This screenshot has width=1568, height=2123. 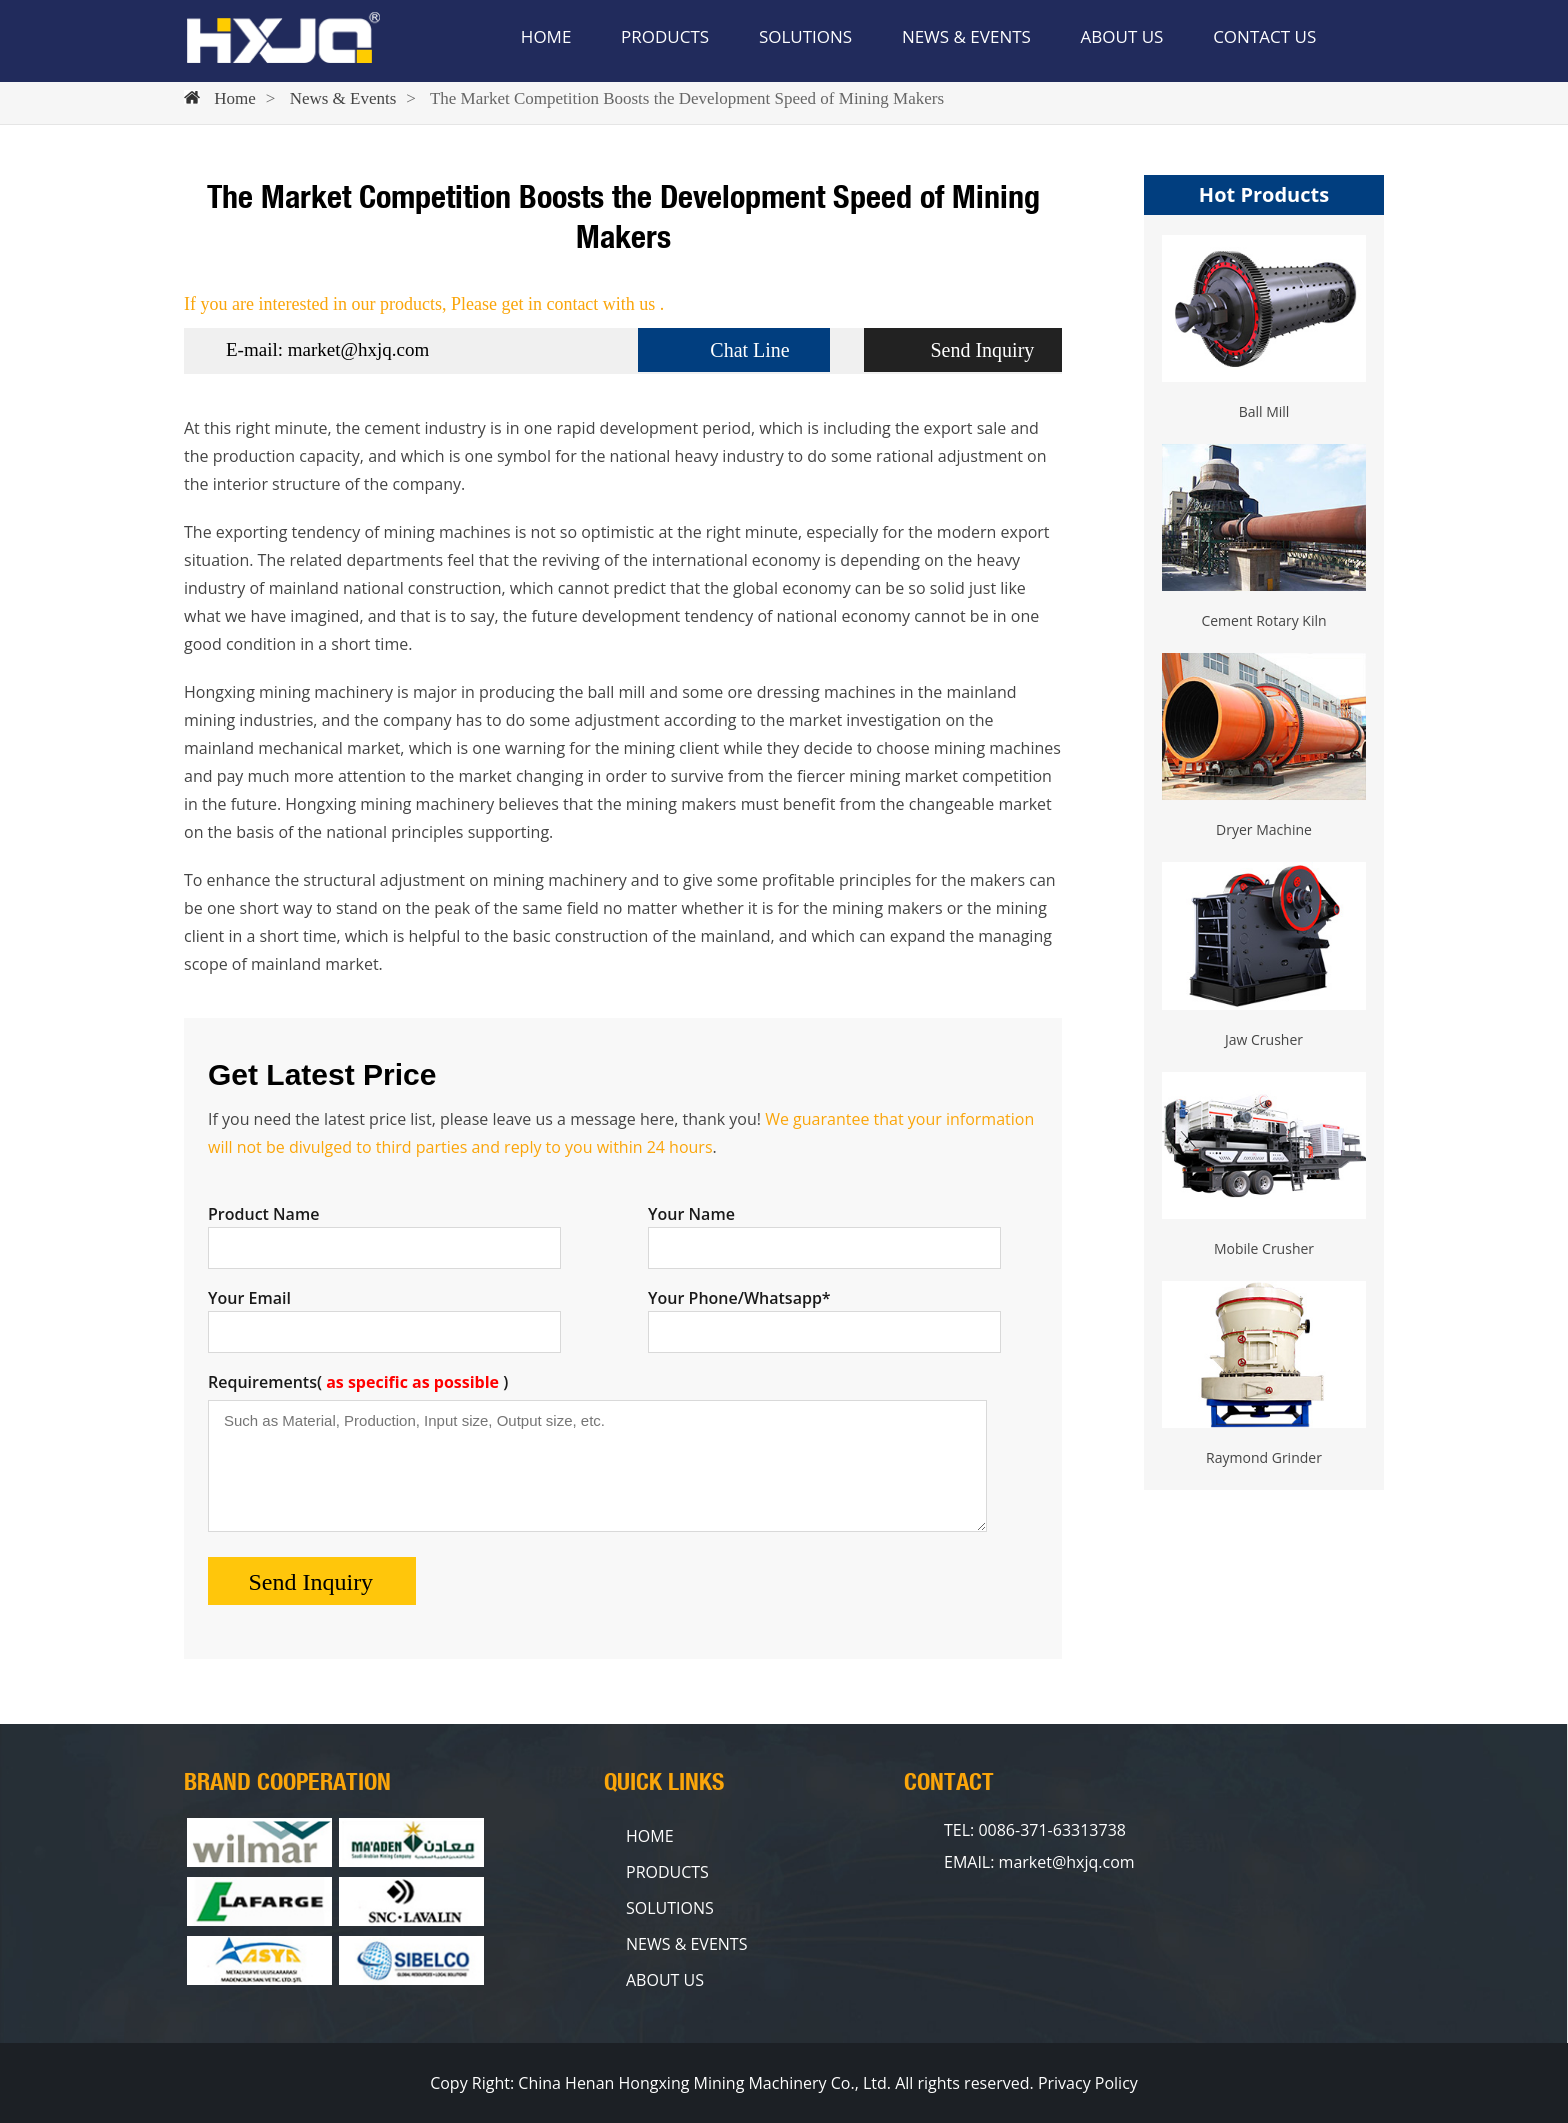 What do you see at coordinates (665, 36) in the screenshot?
I see `PRODUCTS` at bounding box center [665, 36].